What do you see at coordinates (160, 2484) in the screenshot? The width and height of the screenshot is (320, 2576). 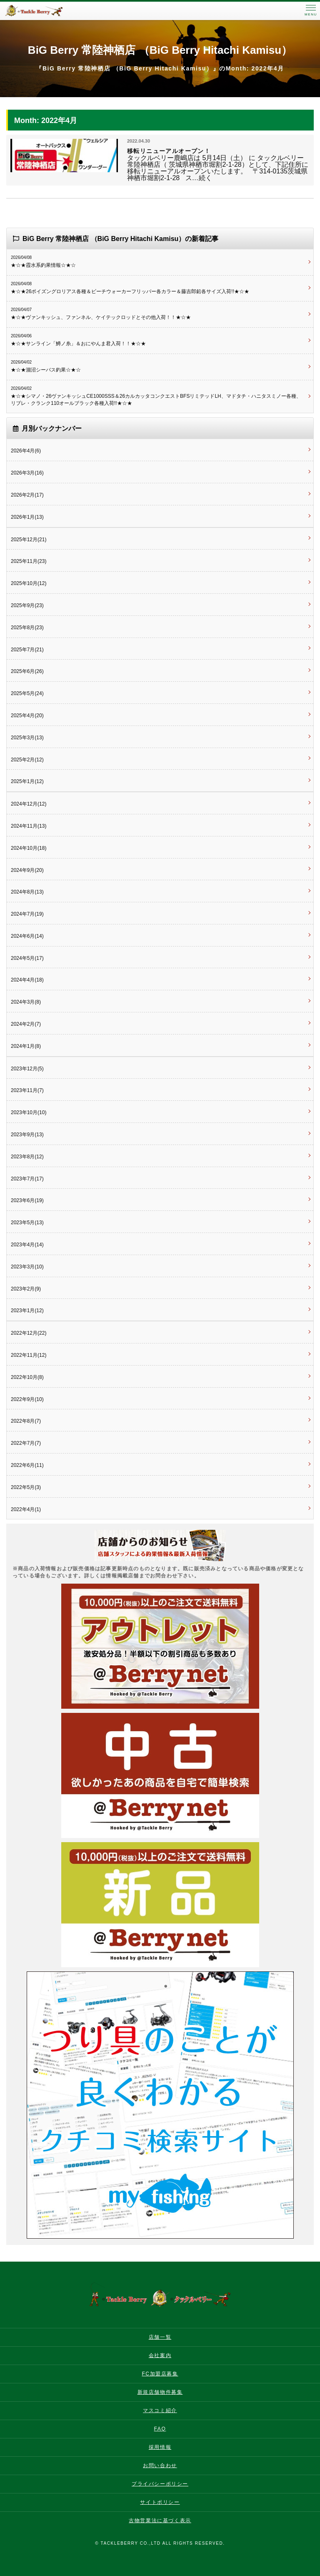 I see `プライバシーポリシー` at bounding box center [160, 2484].